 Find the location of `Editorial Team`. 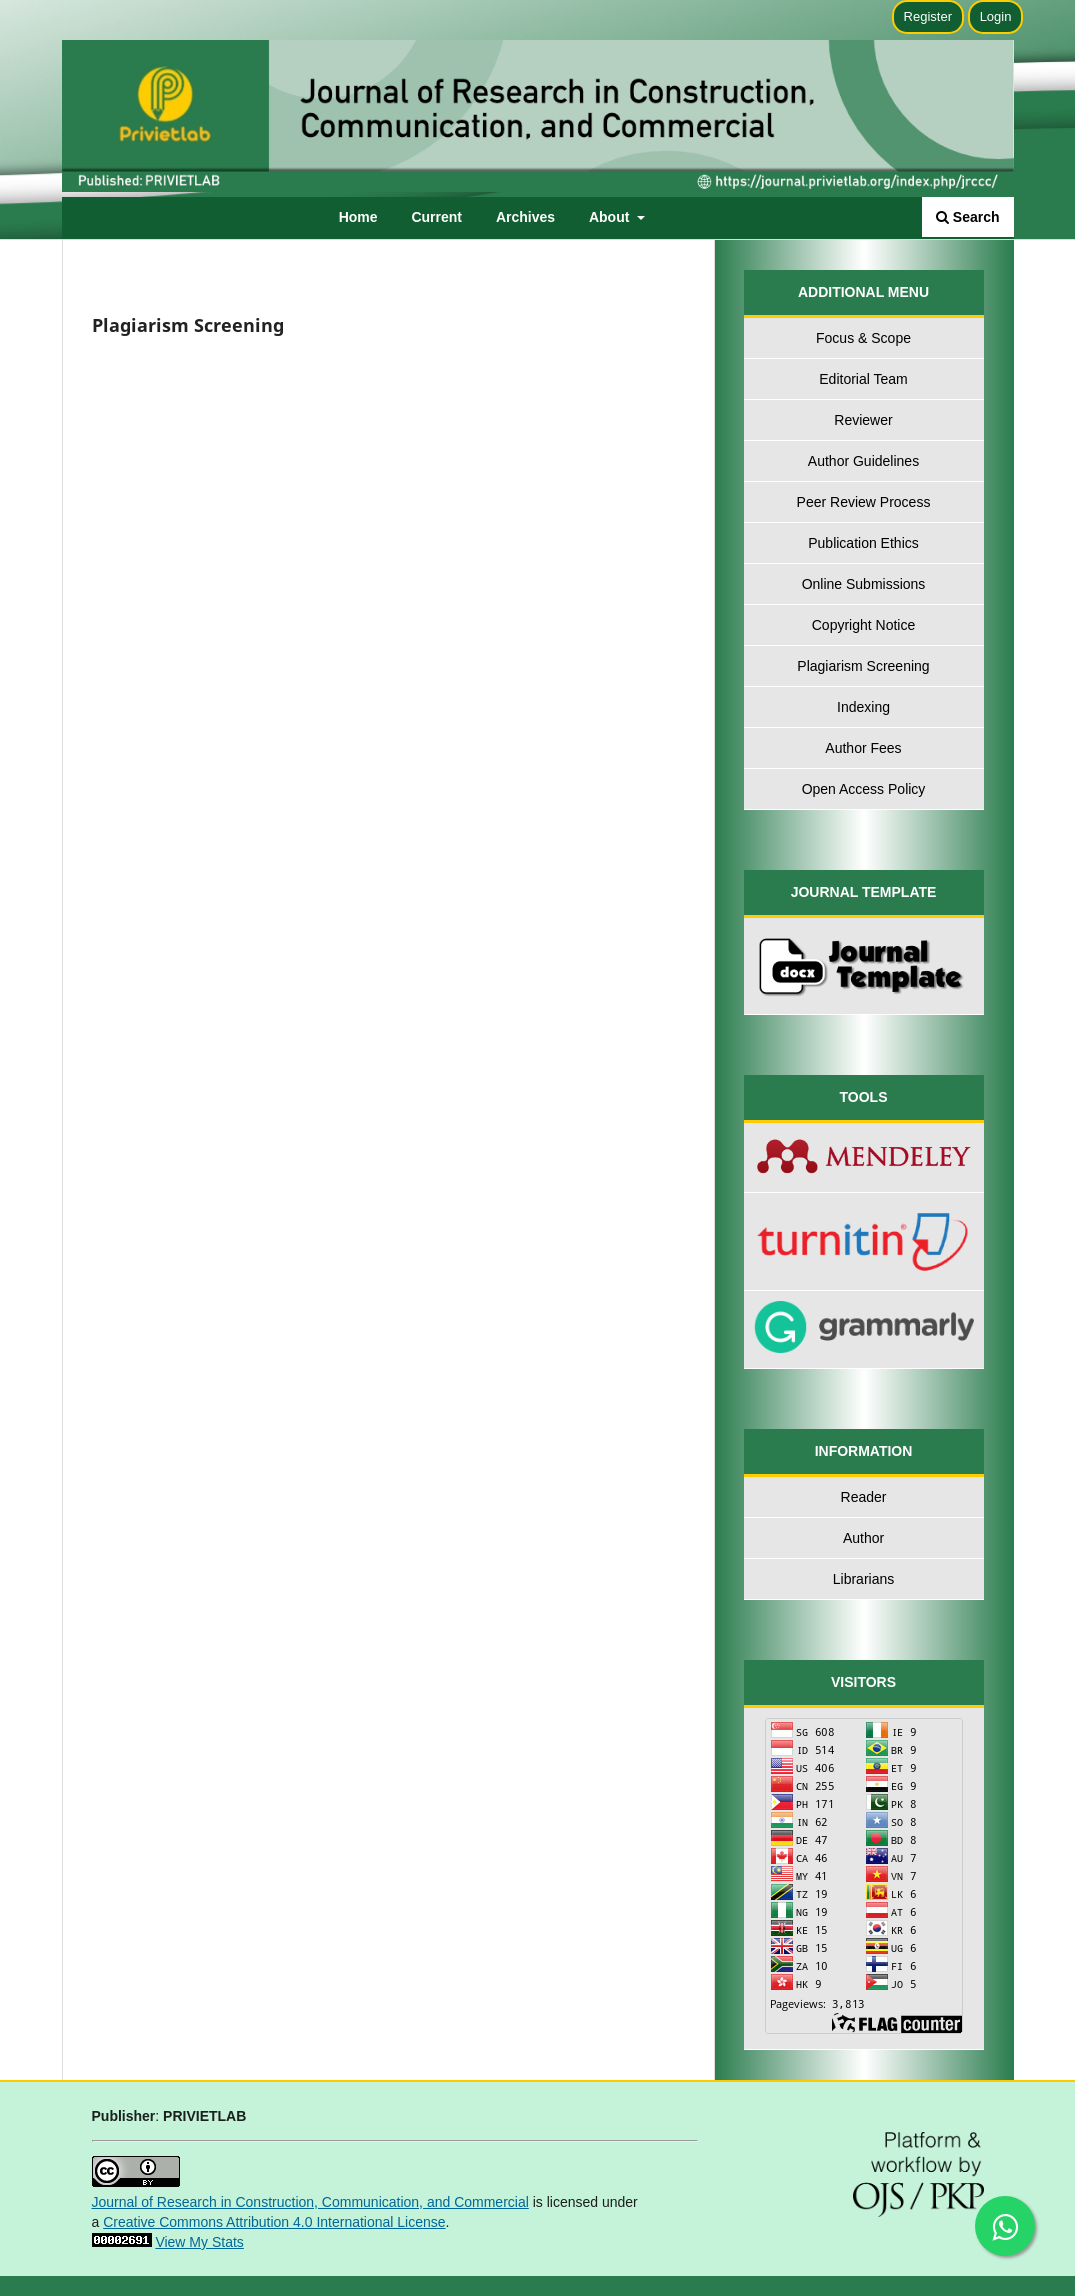

Editorial Team is located at coordinates (863, 379).